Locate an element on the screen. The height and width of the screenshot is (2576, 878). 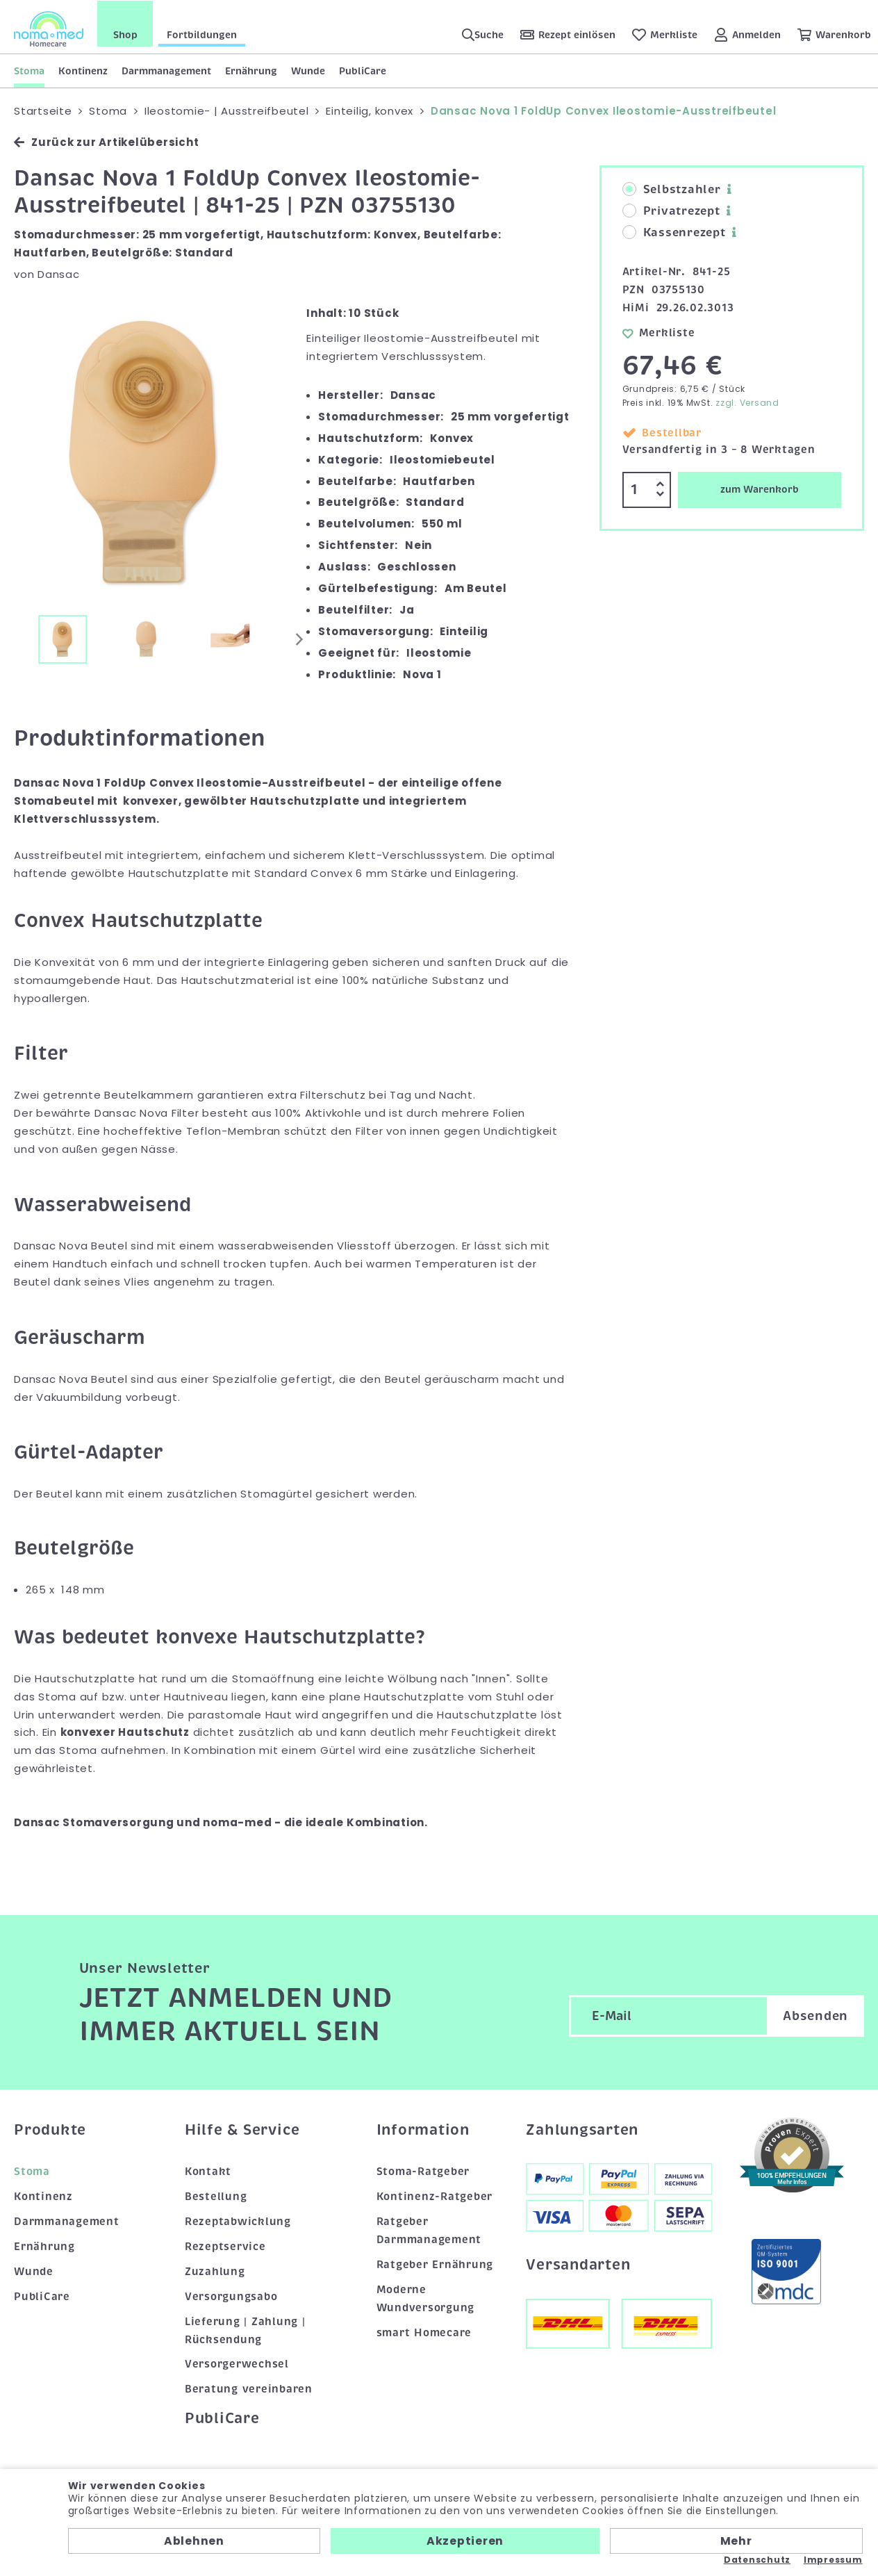
Zahlungsarten is located at coordinates (582, 2129).